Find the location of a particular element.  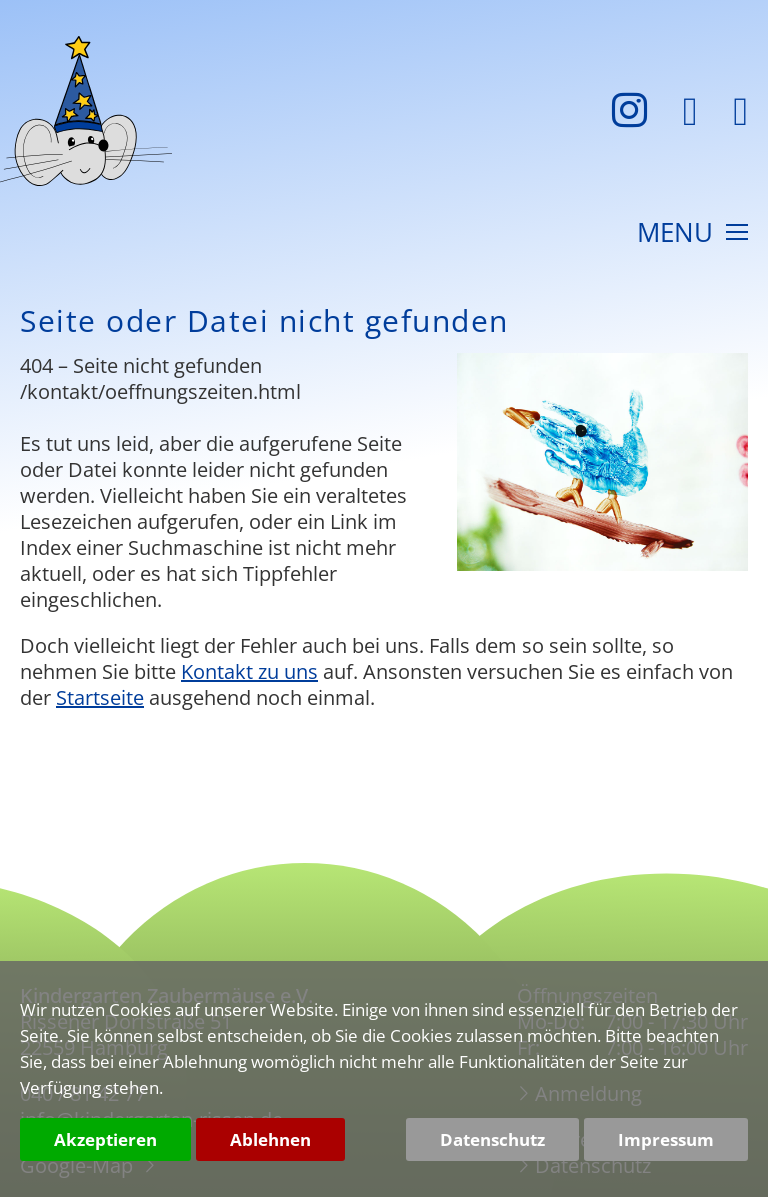

Startseite is located at coordinates (100, 697).